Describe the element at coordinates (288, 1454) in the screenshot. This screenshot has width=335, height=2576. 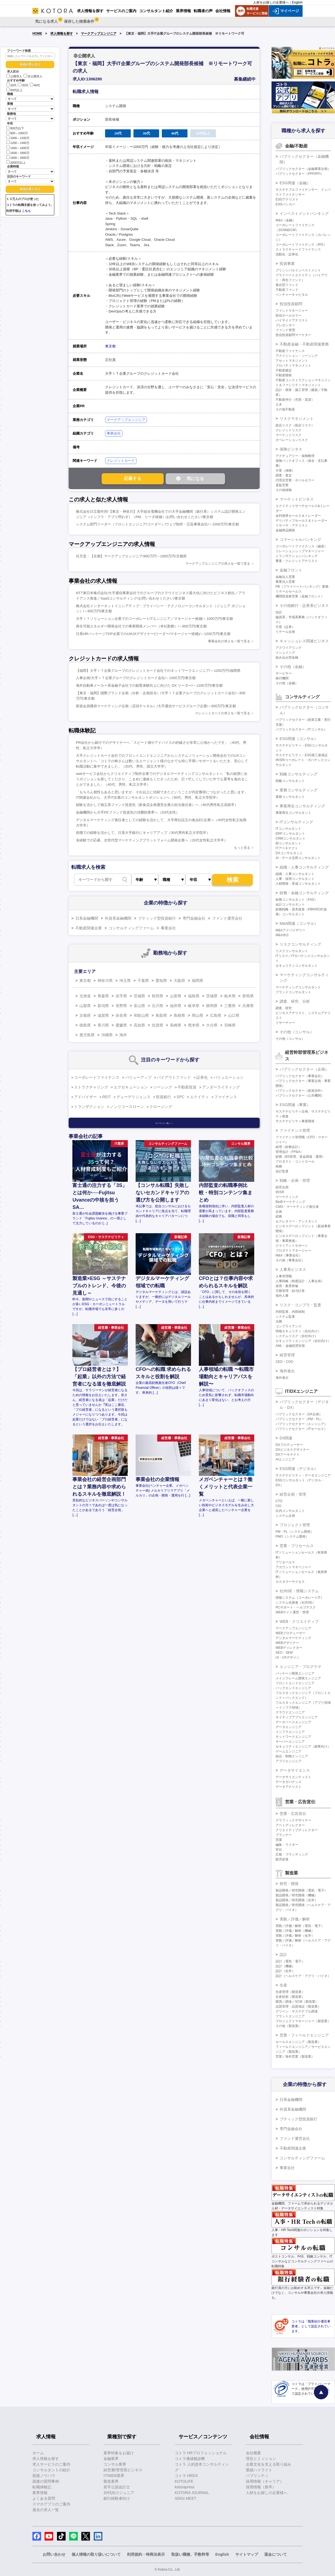
I see `DXアーキテクト` at that location.